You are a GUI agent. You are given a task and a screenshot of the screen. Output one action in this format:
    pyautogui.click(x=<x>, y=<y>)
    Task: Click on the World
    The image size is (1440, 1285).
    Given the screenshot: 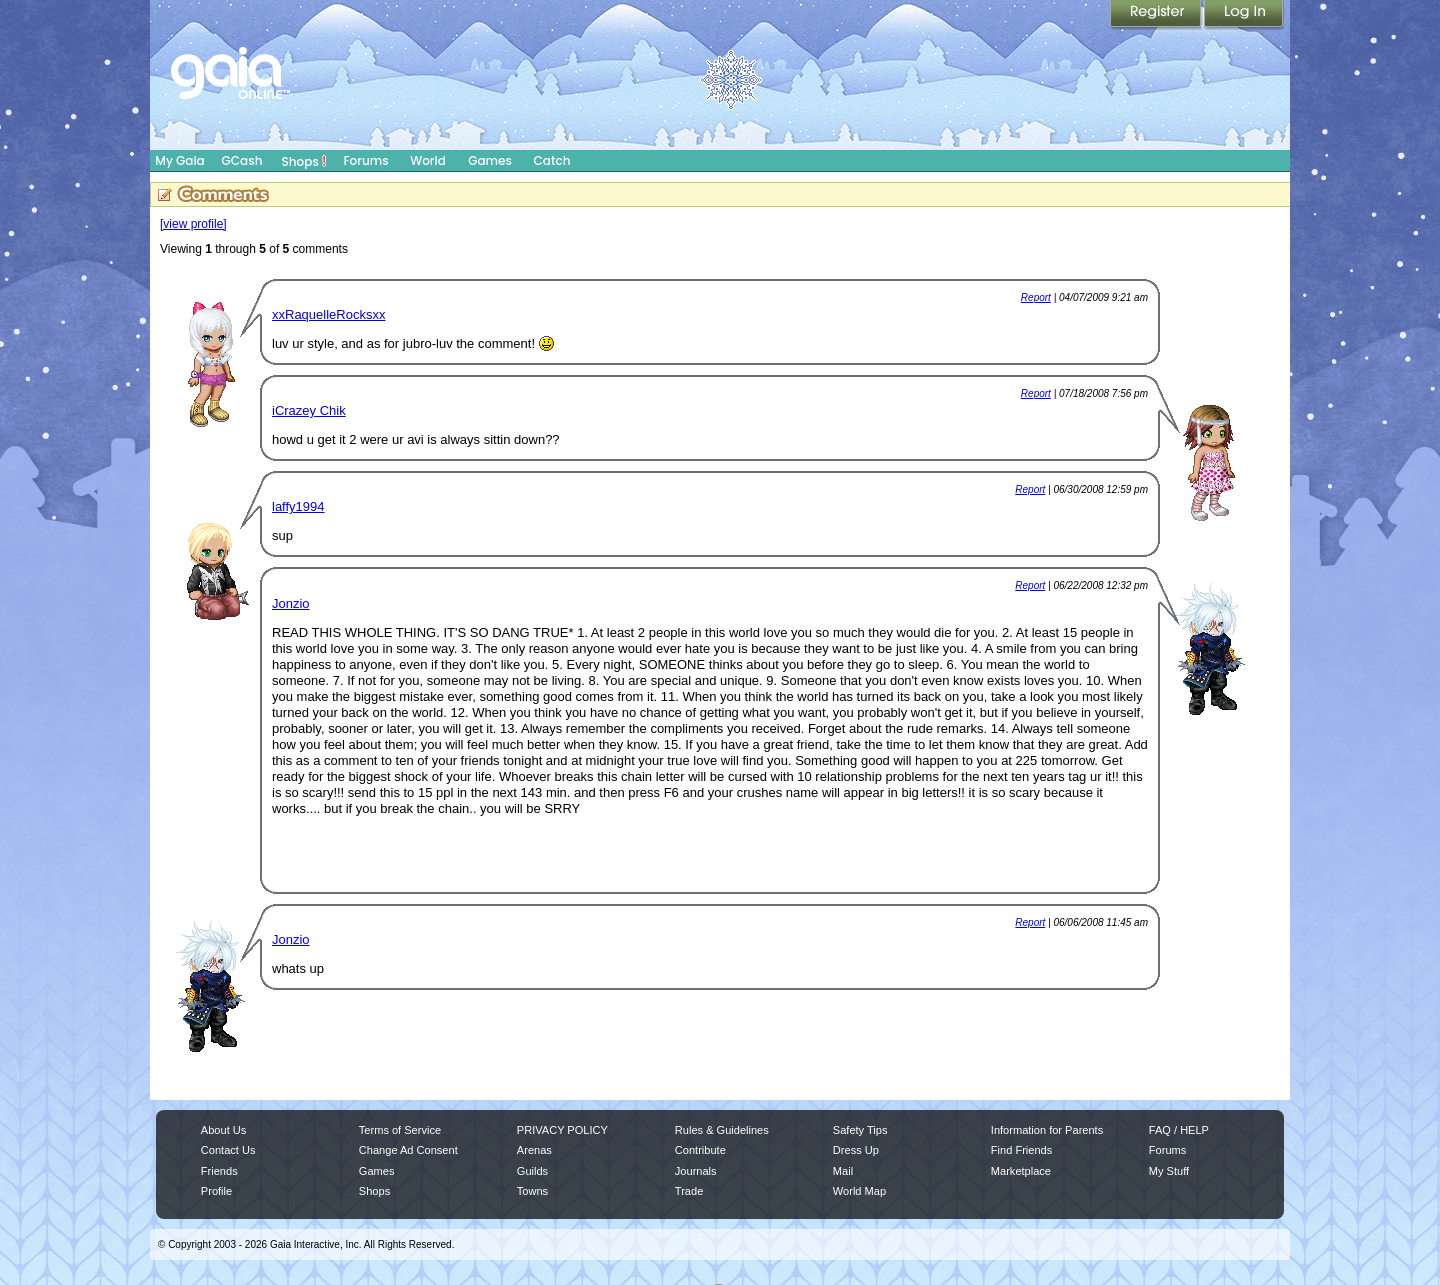 What is the action you would take?
    pyautogui.click(x=428, y=160)
    